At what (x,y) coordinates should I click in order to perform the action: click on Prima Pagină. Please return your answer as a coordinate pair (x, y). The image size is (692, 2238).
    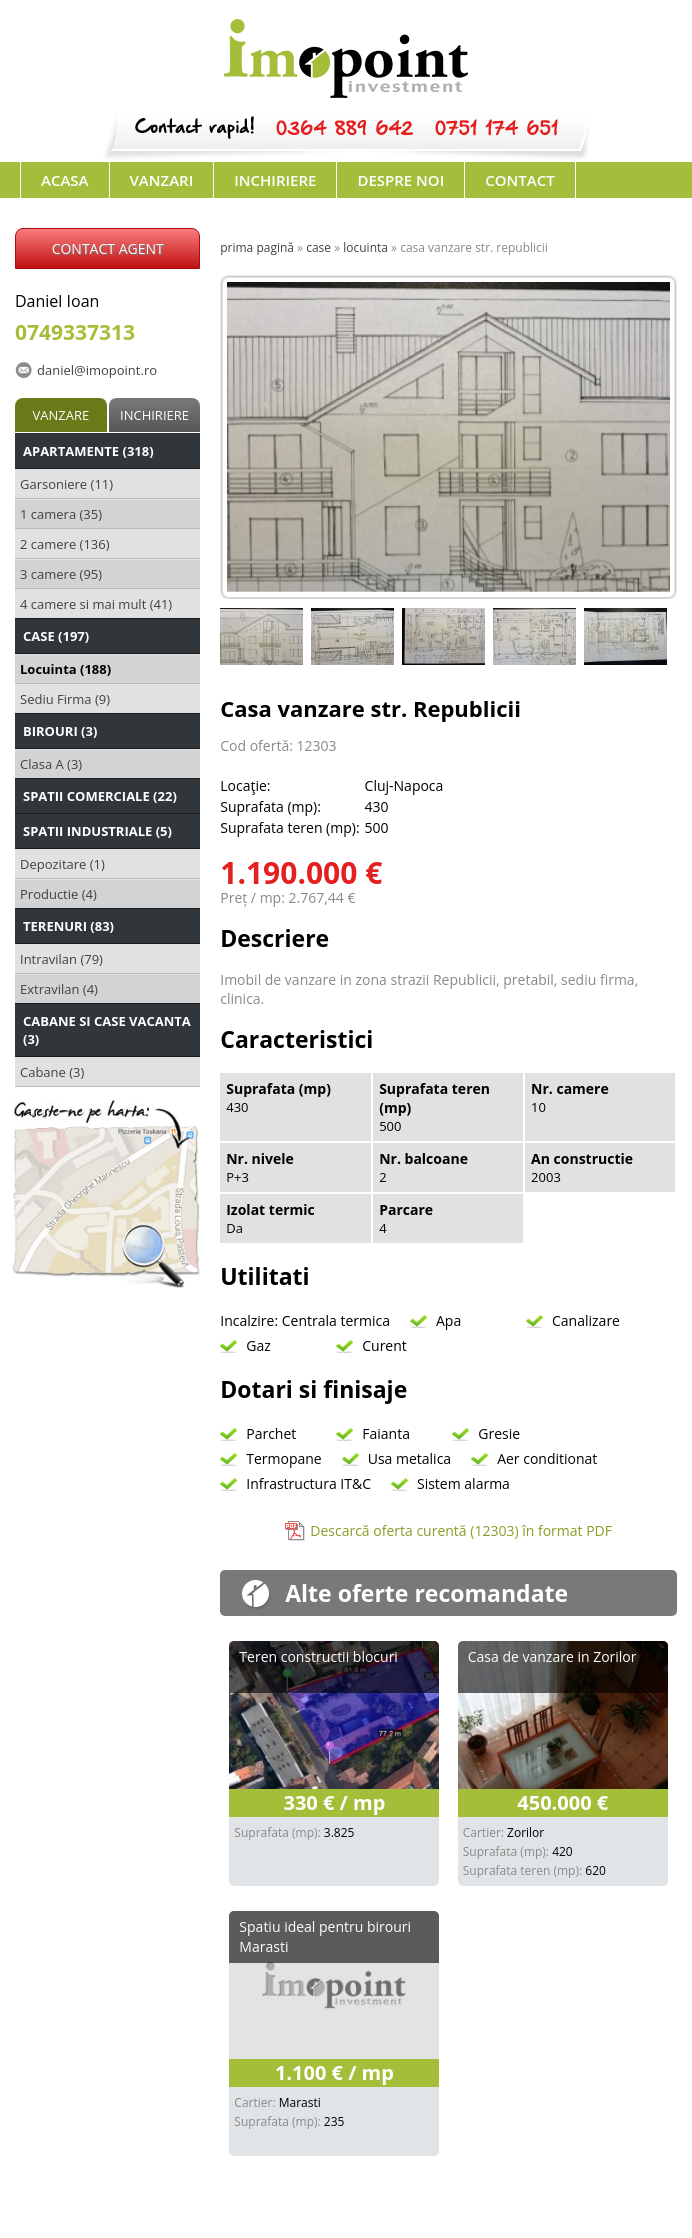
    Looking at the image, I should click on (257, 247).